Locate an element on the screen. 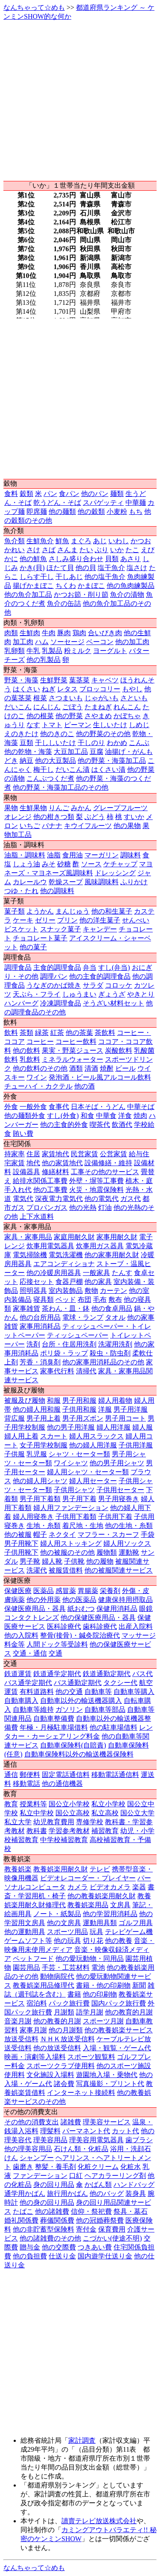 This screenshot has width=160, height=2576. 婦人用ストッキング is located at coordinates (71, 1543).